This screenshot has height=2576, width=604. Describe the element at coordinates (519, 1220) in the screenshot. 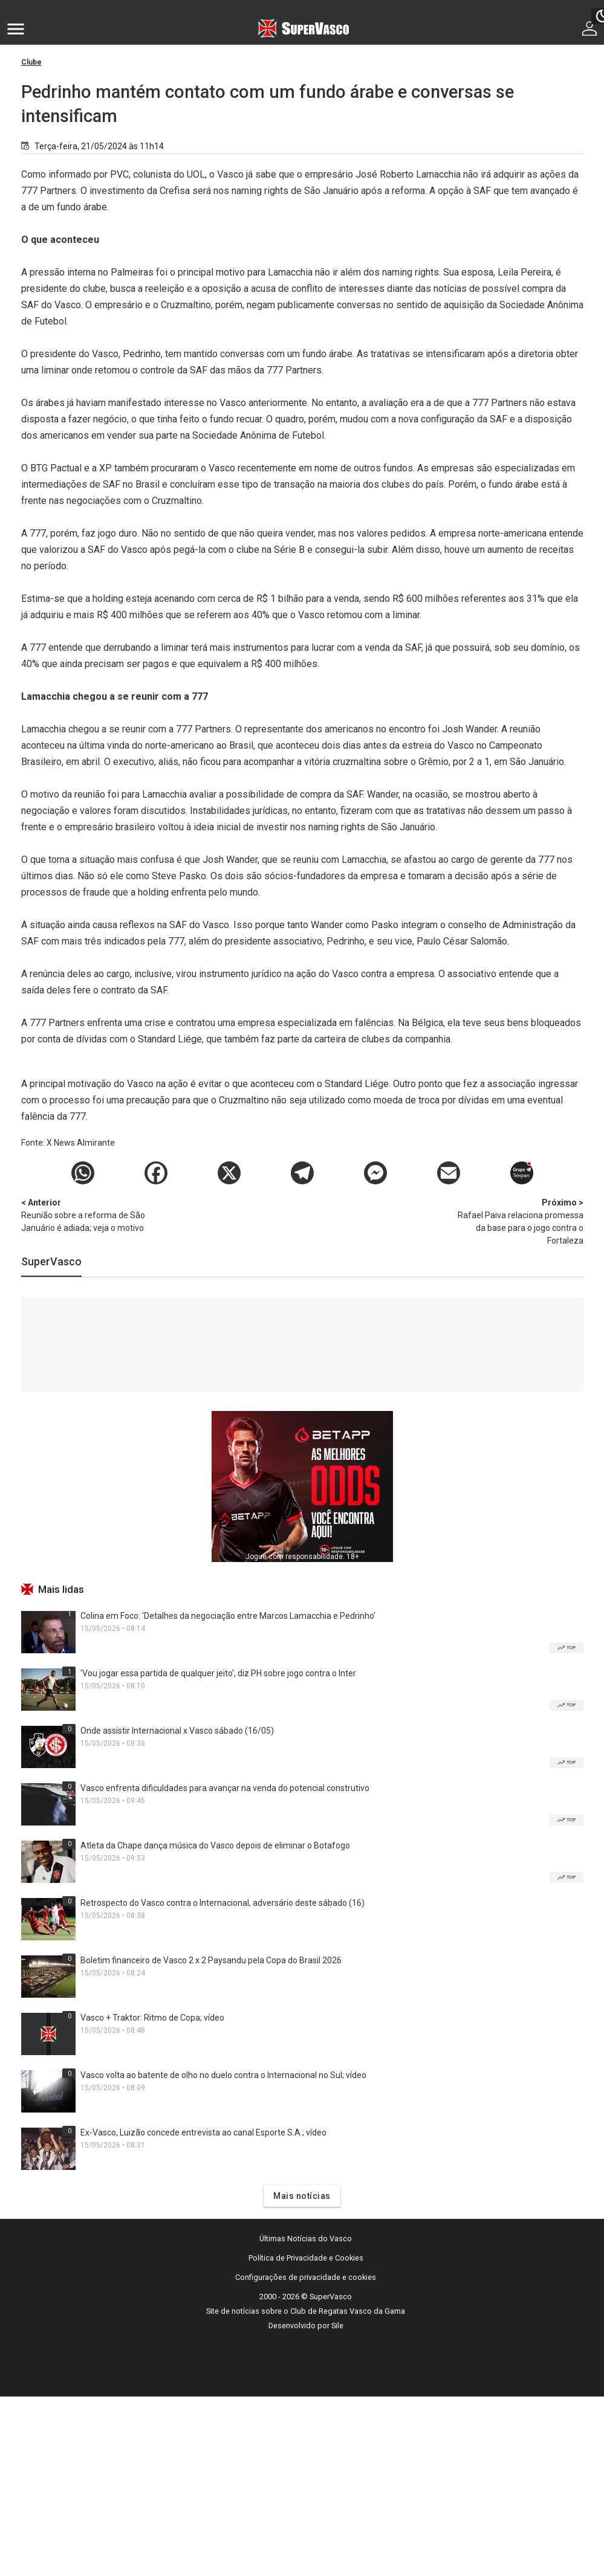

I see `Rafael Paiva relaciona promessa da base para o jogo contra o Fortaleza` at that location.